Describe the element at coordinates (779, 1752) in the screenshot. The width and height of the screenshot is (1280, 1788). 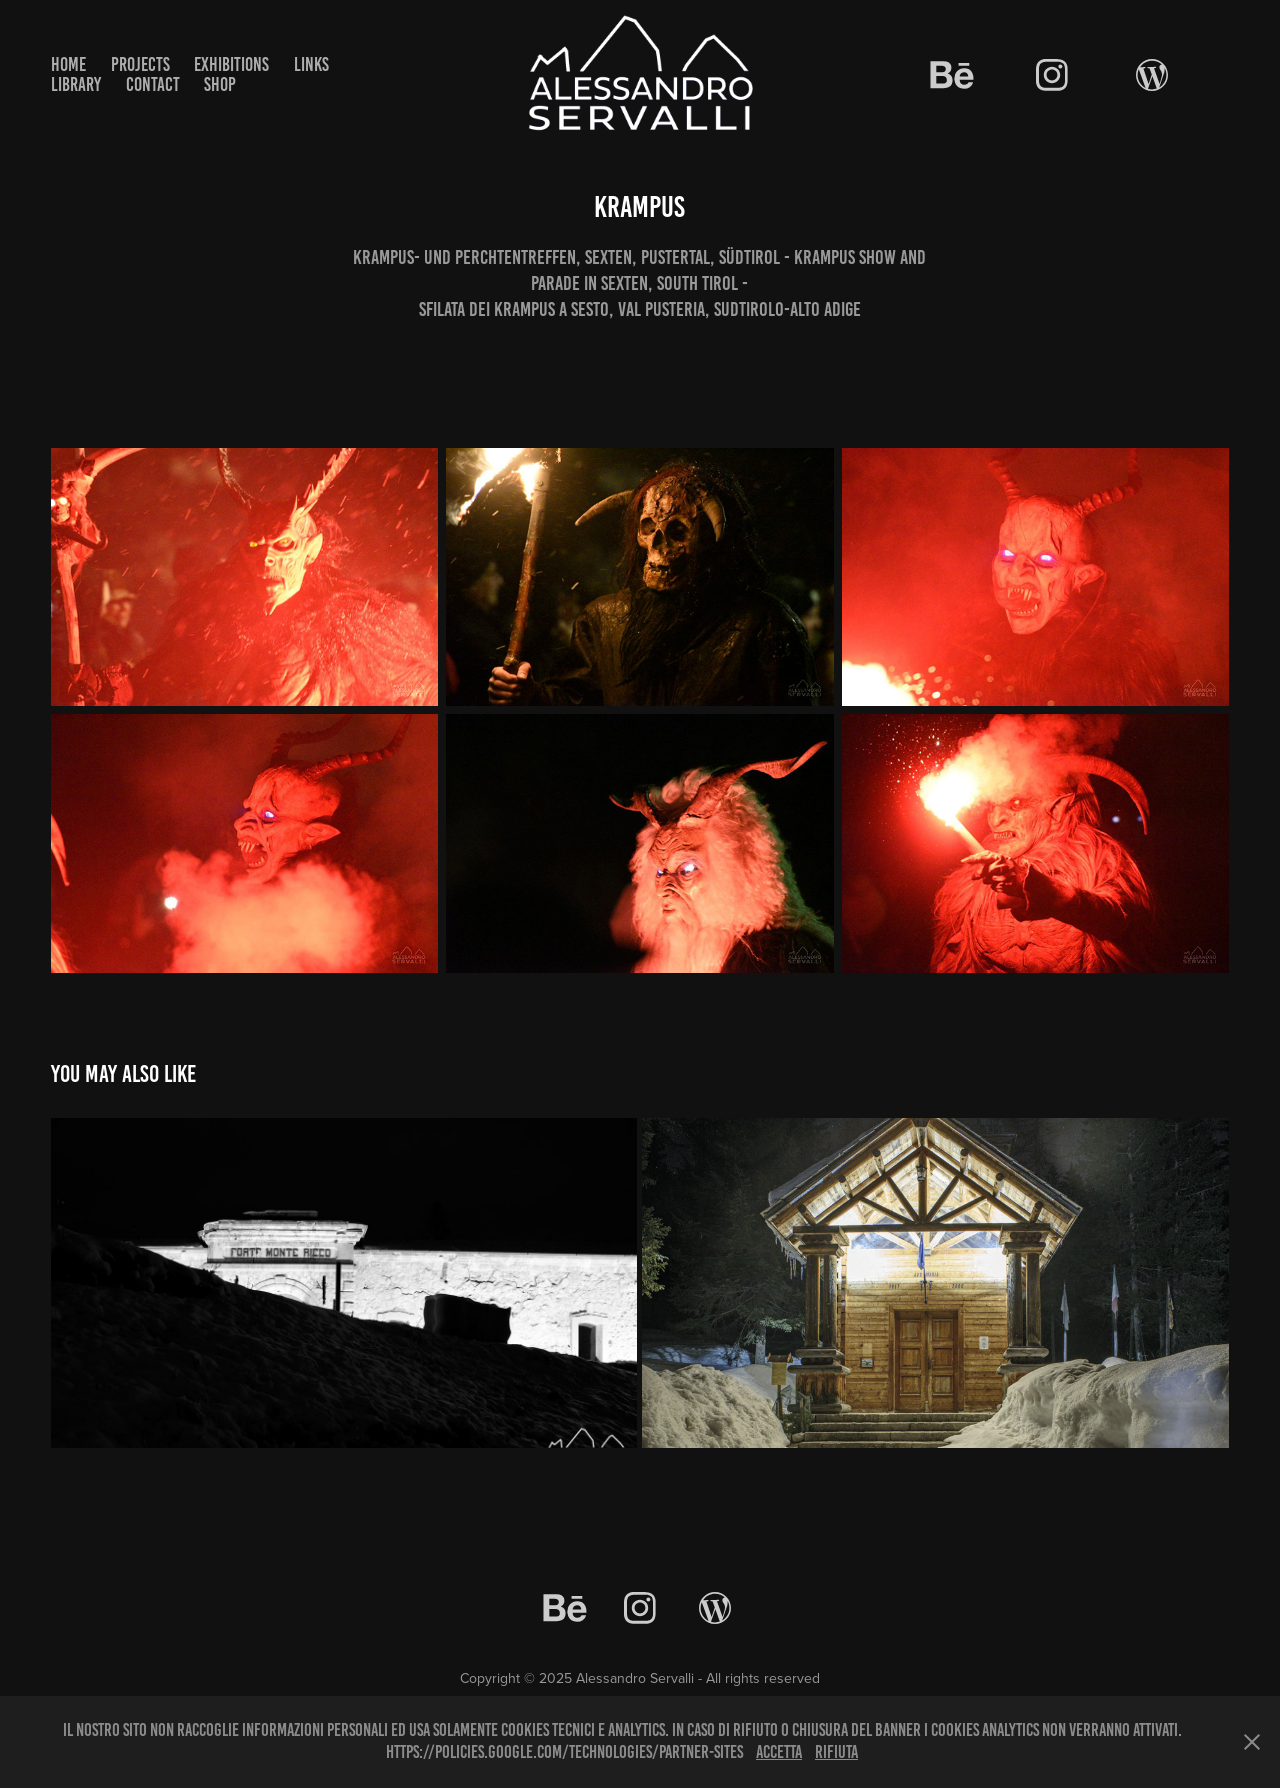
I see `Accetta` at that location.